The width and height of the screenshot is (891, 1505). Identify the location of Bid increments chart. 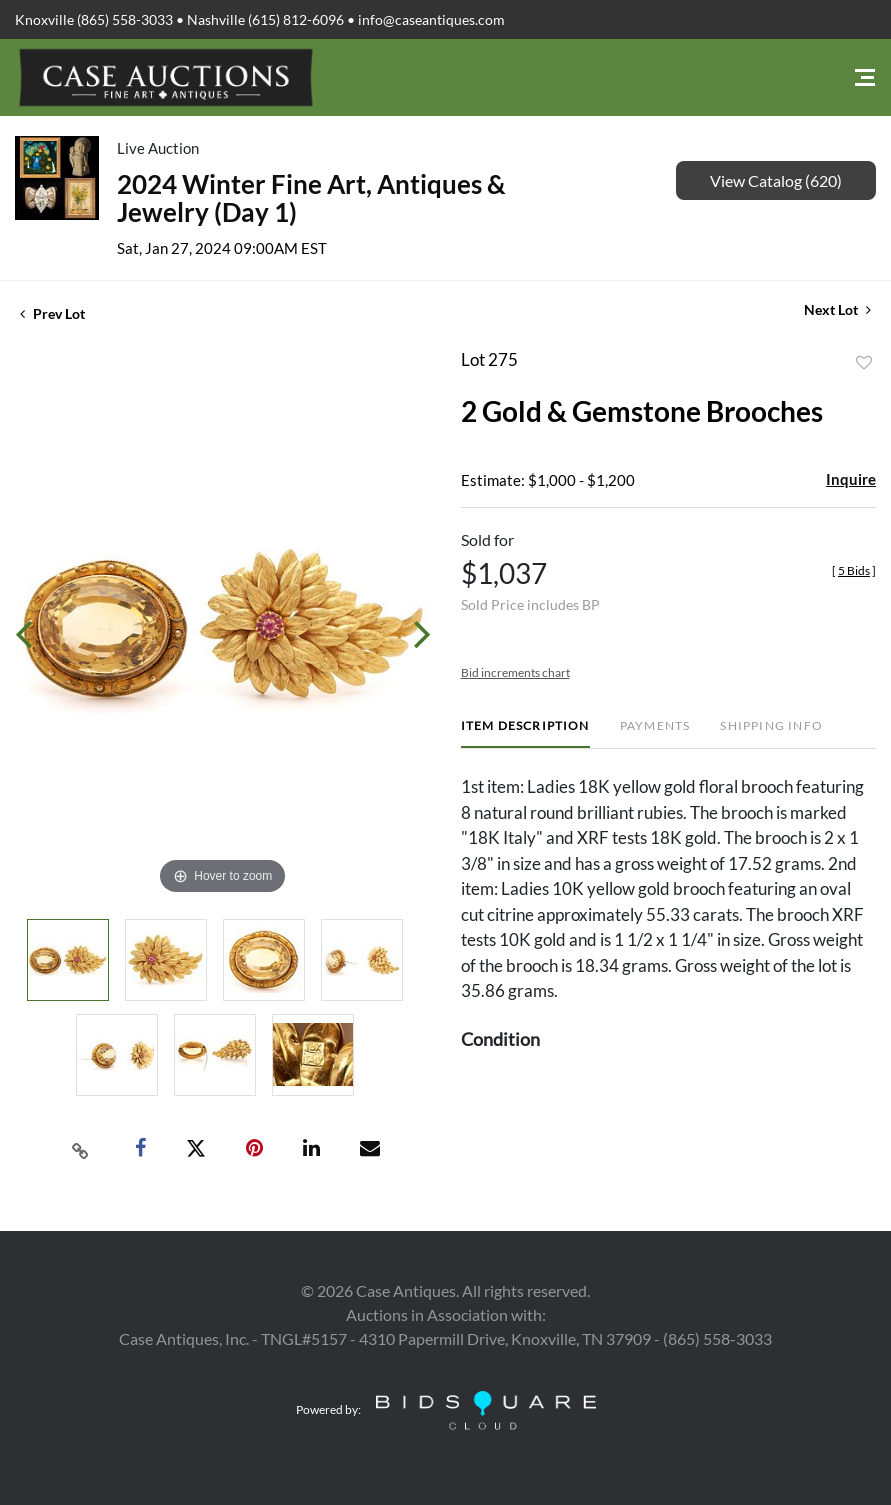
(515, 672).